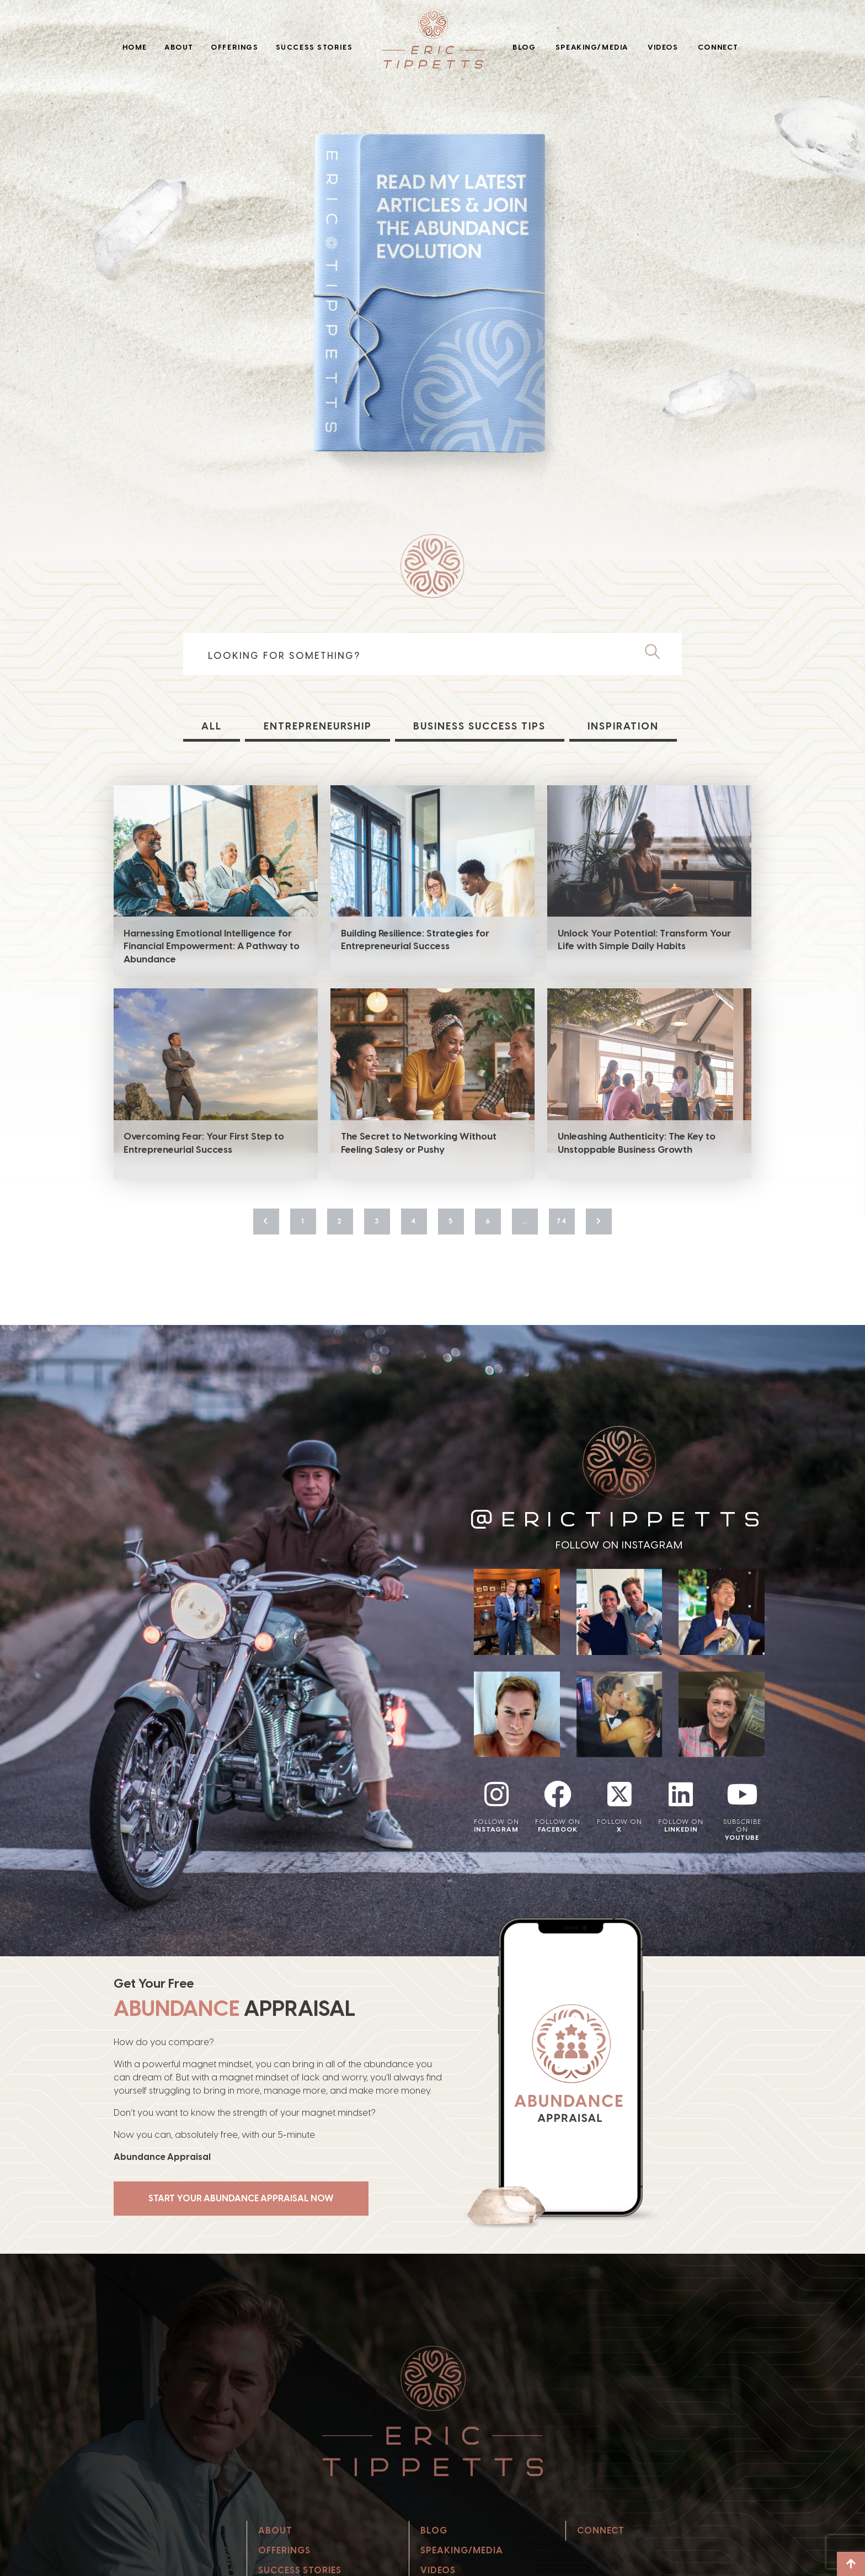 This screenshot has width=865, height=2576. Describe the element at coordinates (623, 726) in the screenshot. I see `Inspiration` at that location.